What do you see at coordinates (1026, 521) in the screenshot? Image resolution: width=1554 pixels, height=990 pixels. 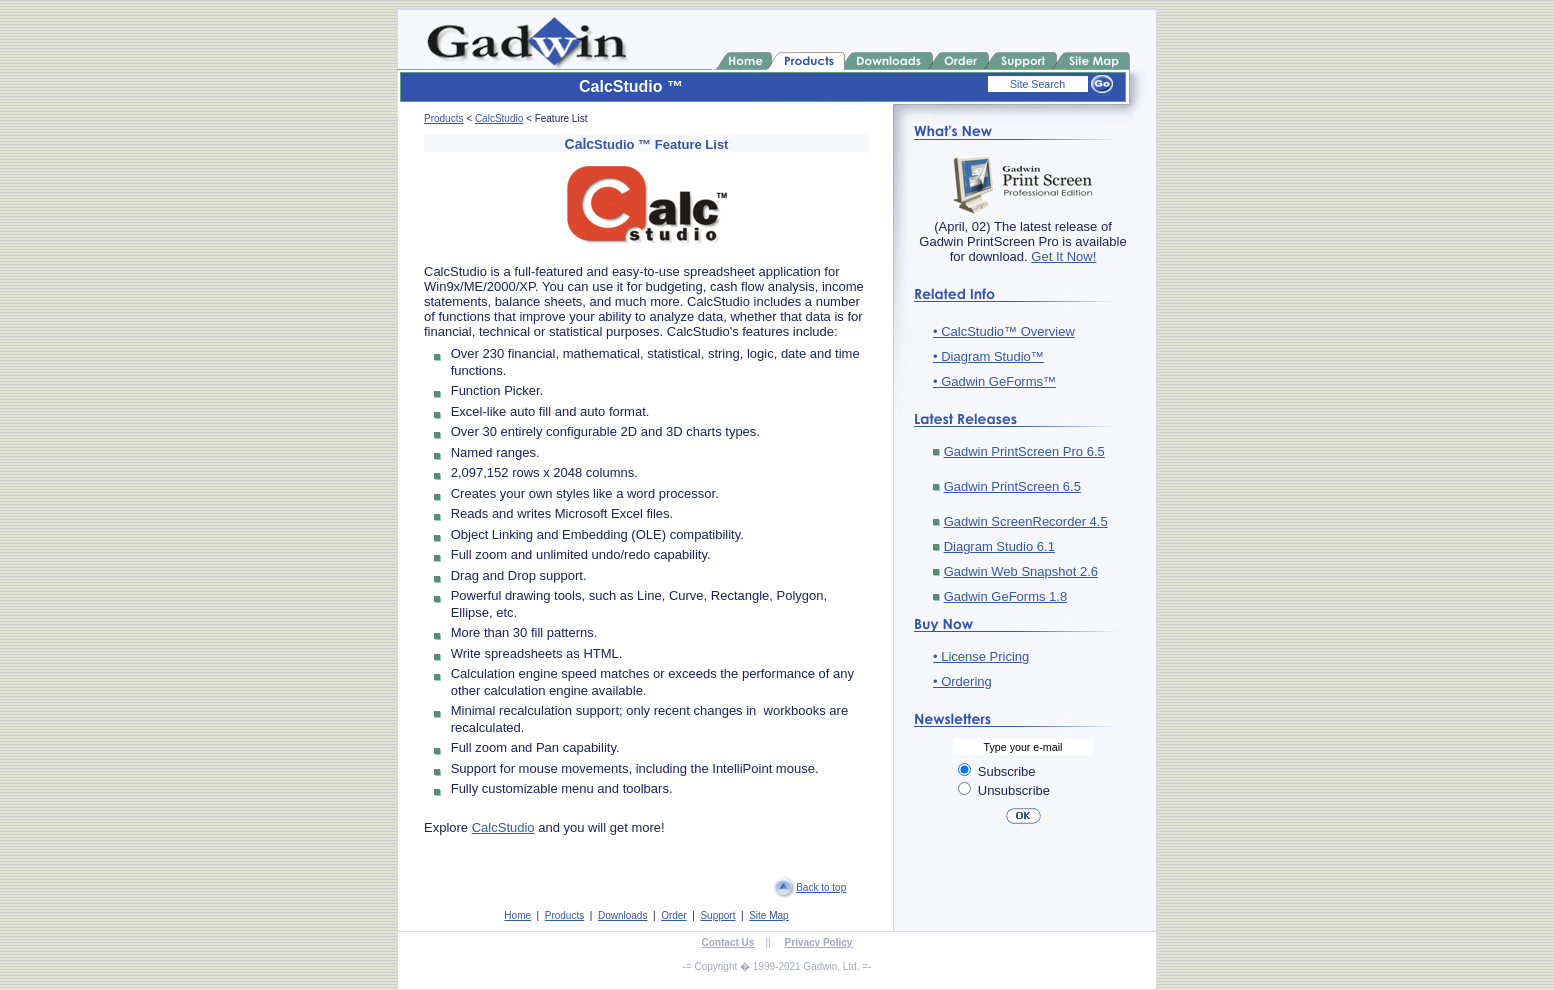 I see `Gadwin ScreenRecorder 4.5` at bounding box center [1026, 521].